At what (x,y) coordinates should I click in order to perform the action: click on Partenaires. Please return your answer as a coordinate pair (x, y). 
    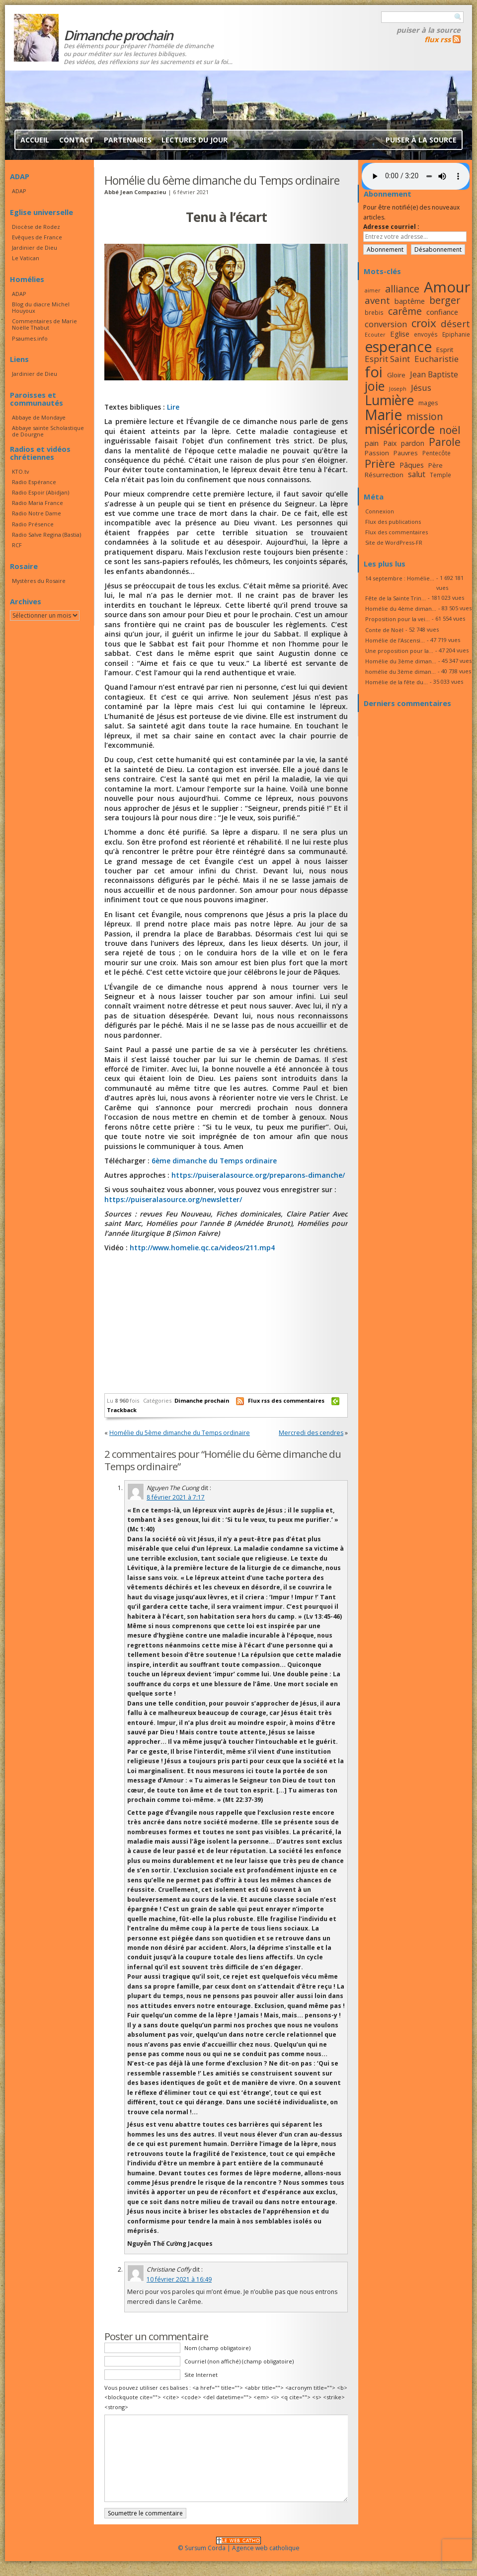
    Looking at the image, I should click on (128, 139).